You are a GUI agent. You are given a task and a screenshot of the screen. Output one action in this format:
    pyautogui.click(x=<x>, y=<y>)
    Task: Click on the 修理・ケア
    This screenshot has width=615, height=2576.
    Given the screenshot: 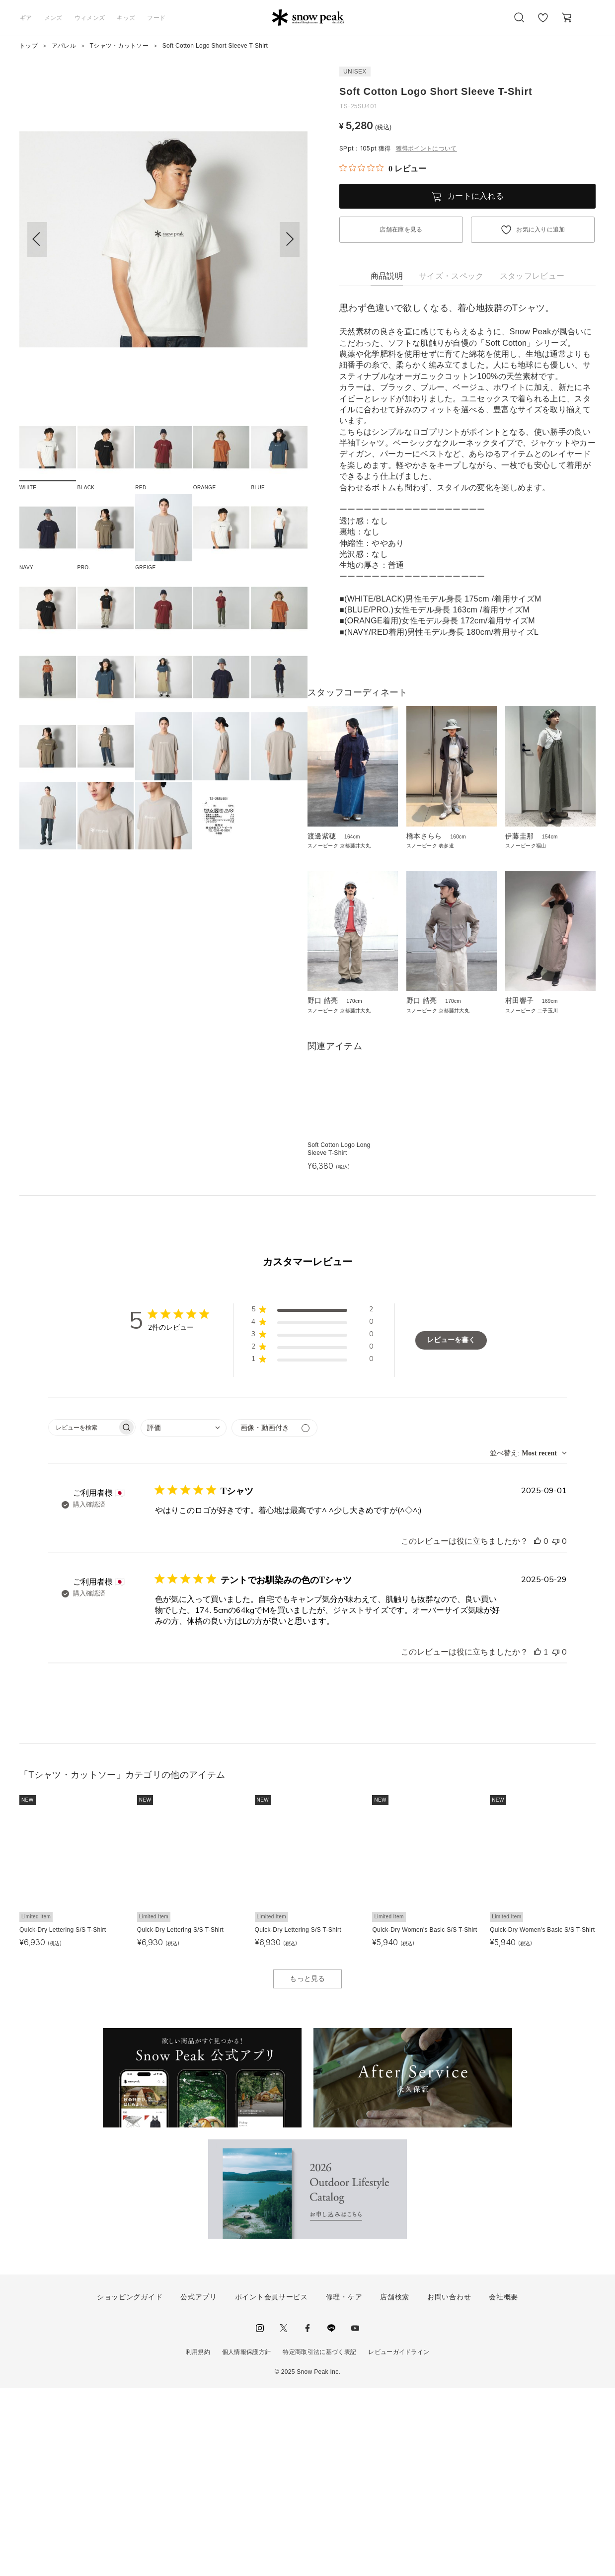 What is the action you would take?
    pyautogui.click(x=344, y=2485)
    